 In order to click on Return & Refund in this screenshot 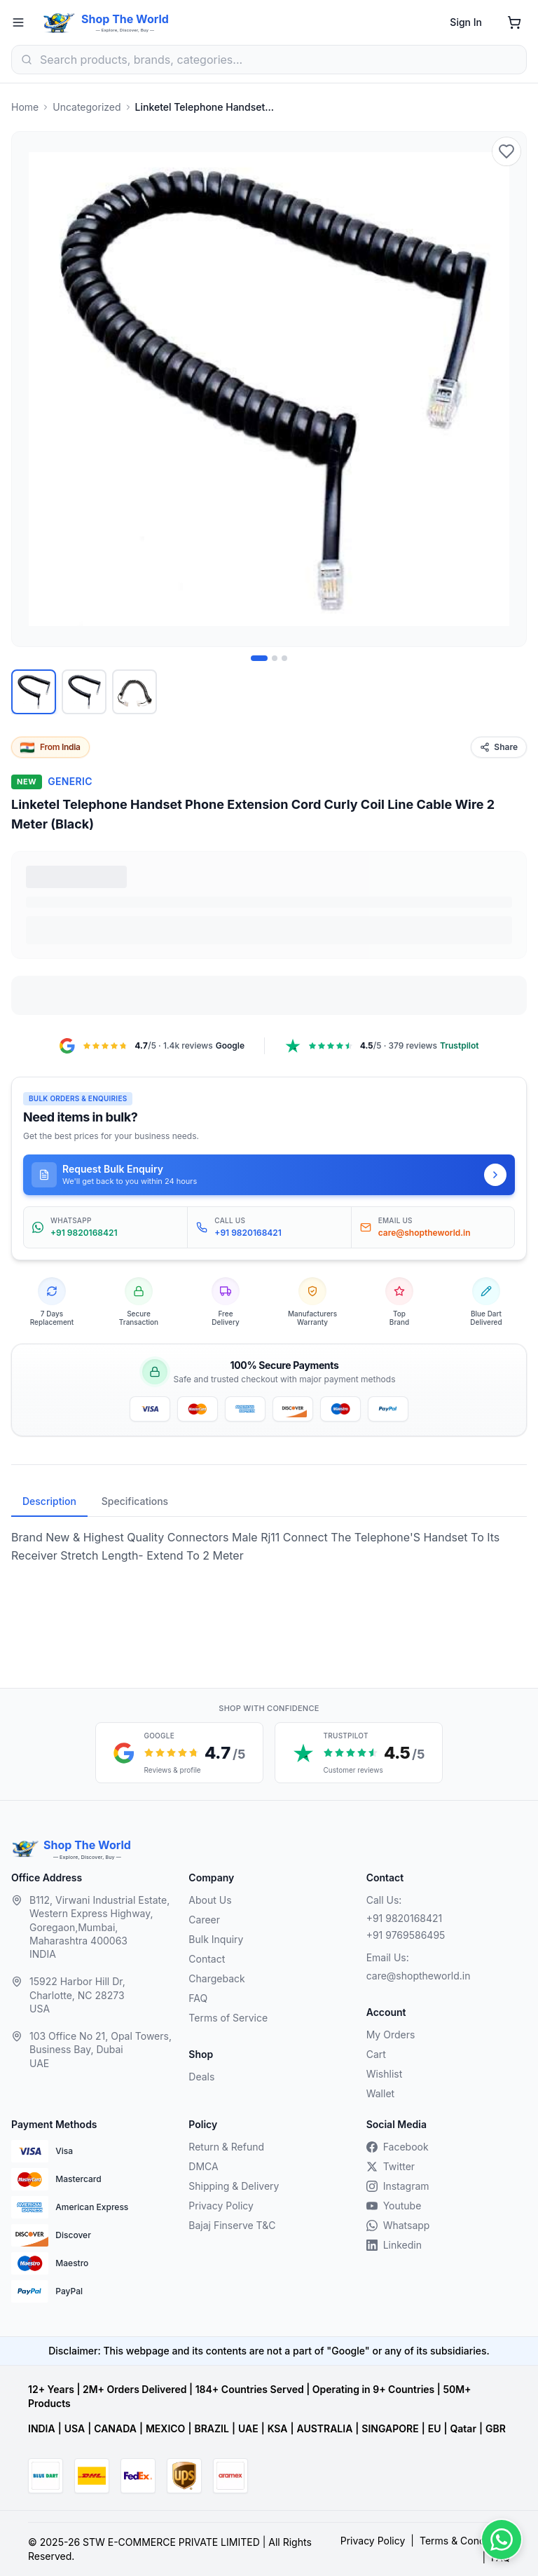, I will do `click(226, 2147)`.